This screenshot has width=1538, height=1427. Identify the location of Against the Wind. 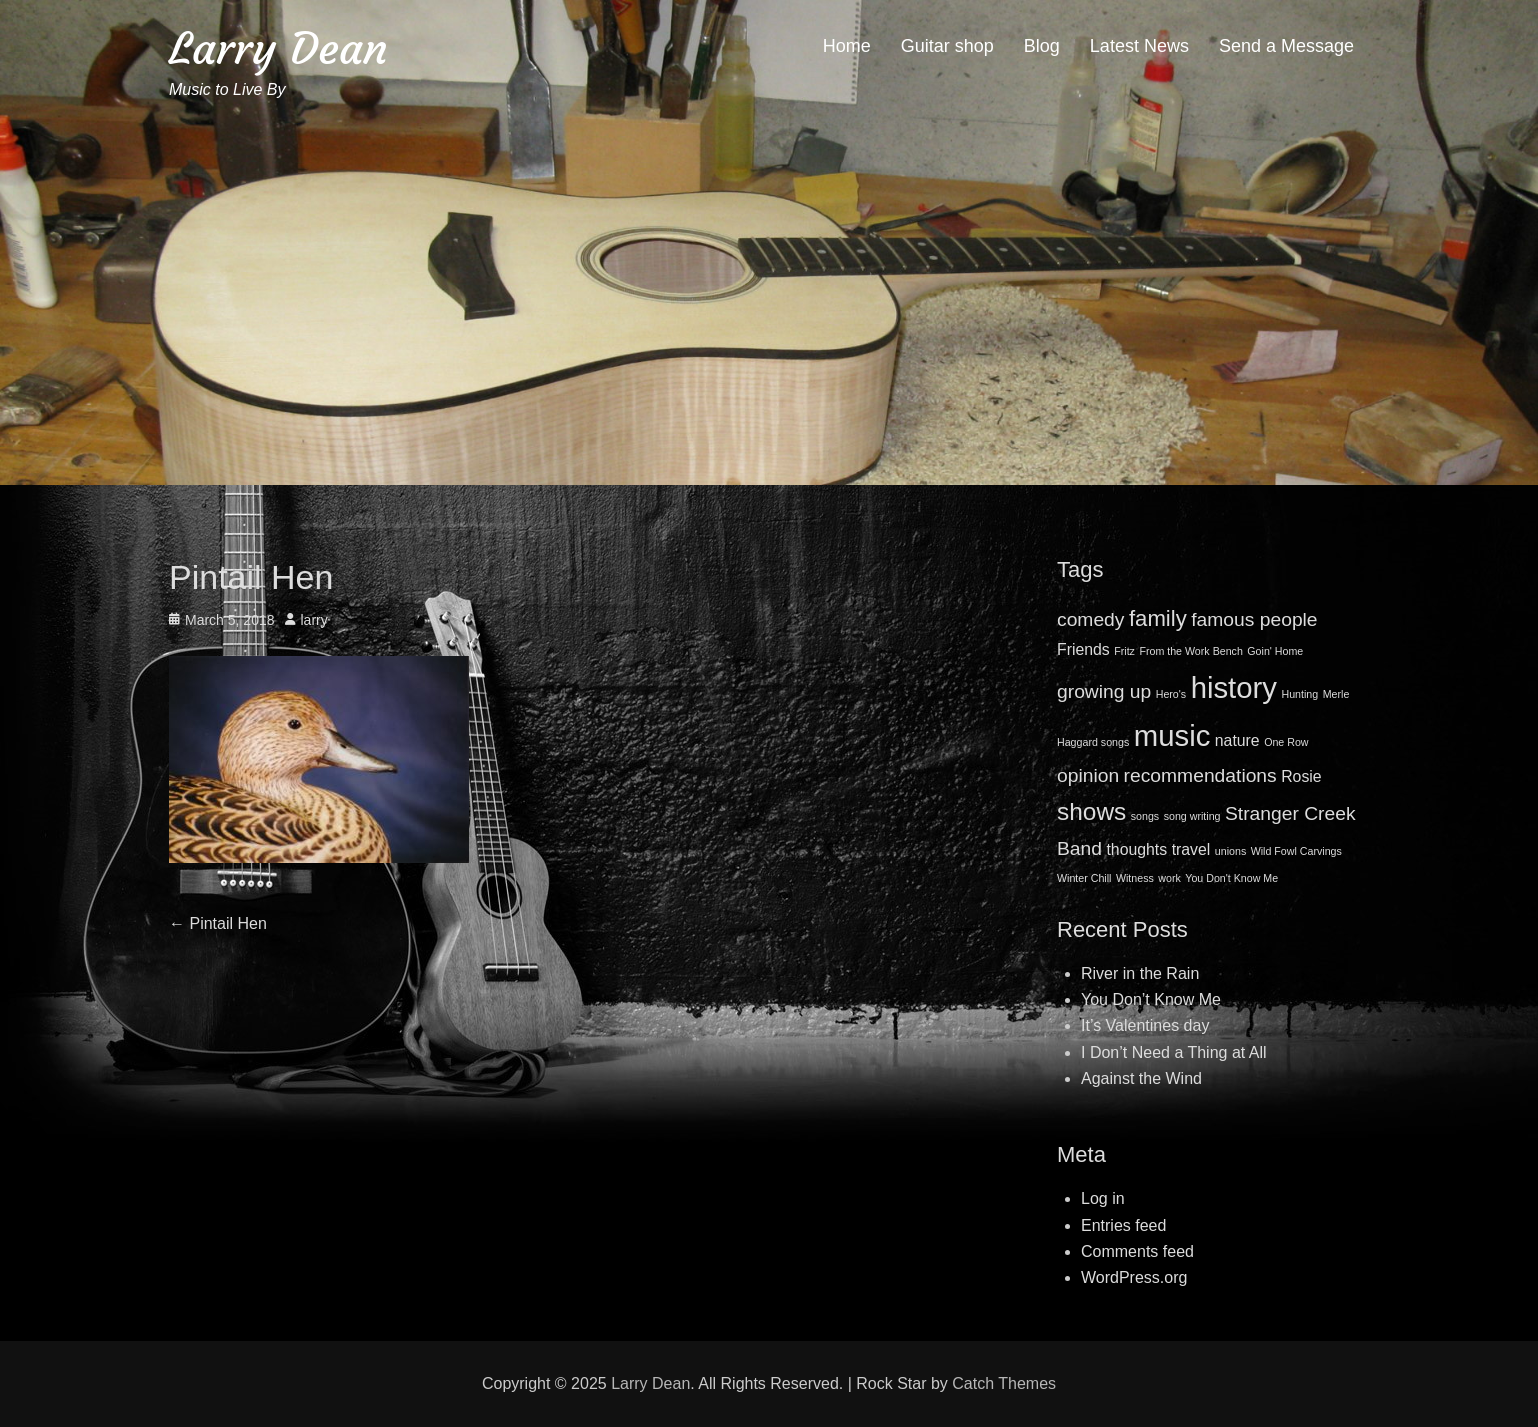
(1141, 1078).